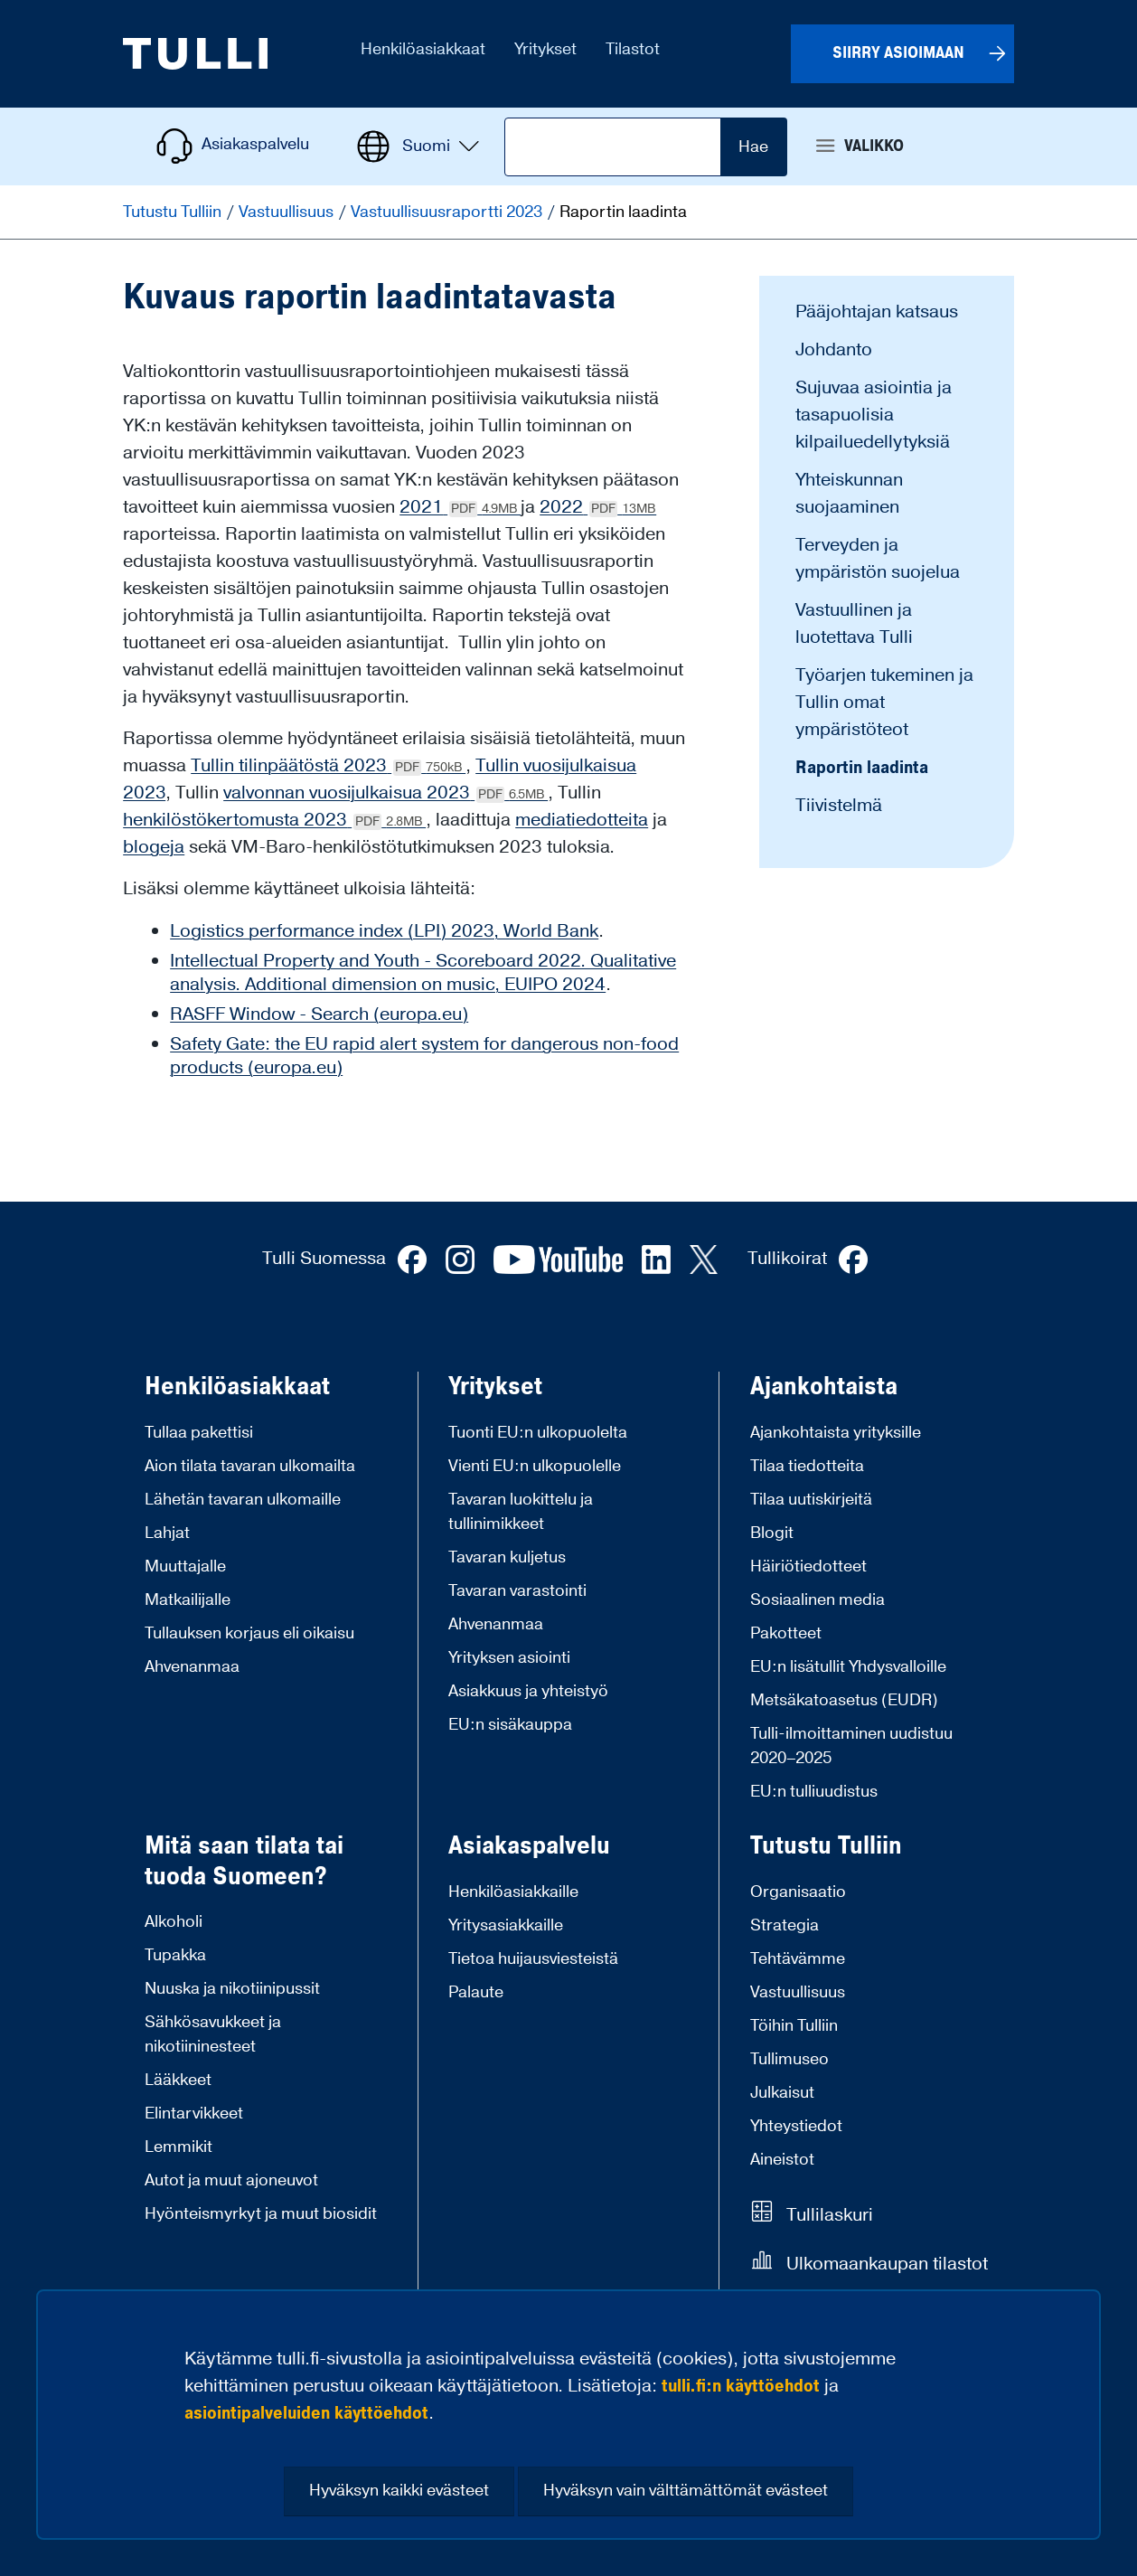 Image resolution: width=1137 pixels, height=2576 pixels. I want to click on Mitä saan tilata tai tuoda Suomeen?, so click(244, 1861).